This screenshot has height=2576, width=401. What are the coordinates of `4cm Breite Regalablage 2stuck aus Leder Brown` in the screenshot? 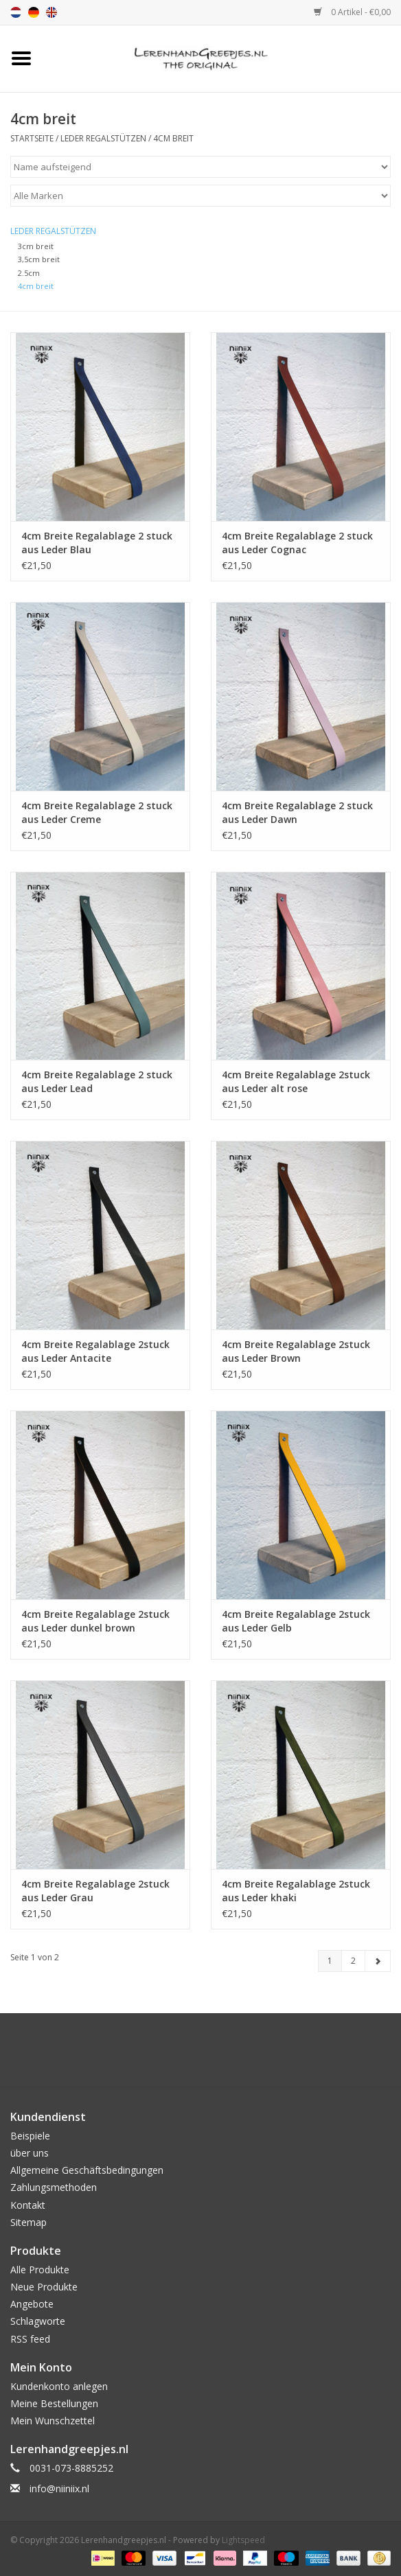 It's located at (296, 1351).